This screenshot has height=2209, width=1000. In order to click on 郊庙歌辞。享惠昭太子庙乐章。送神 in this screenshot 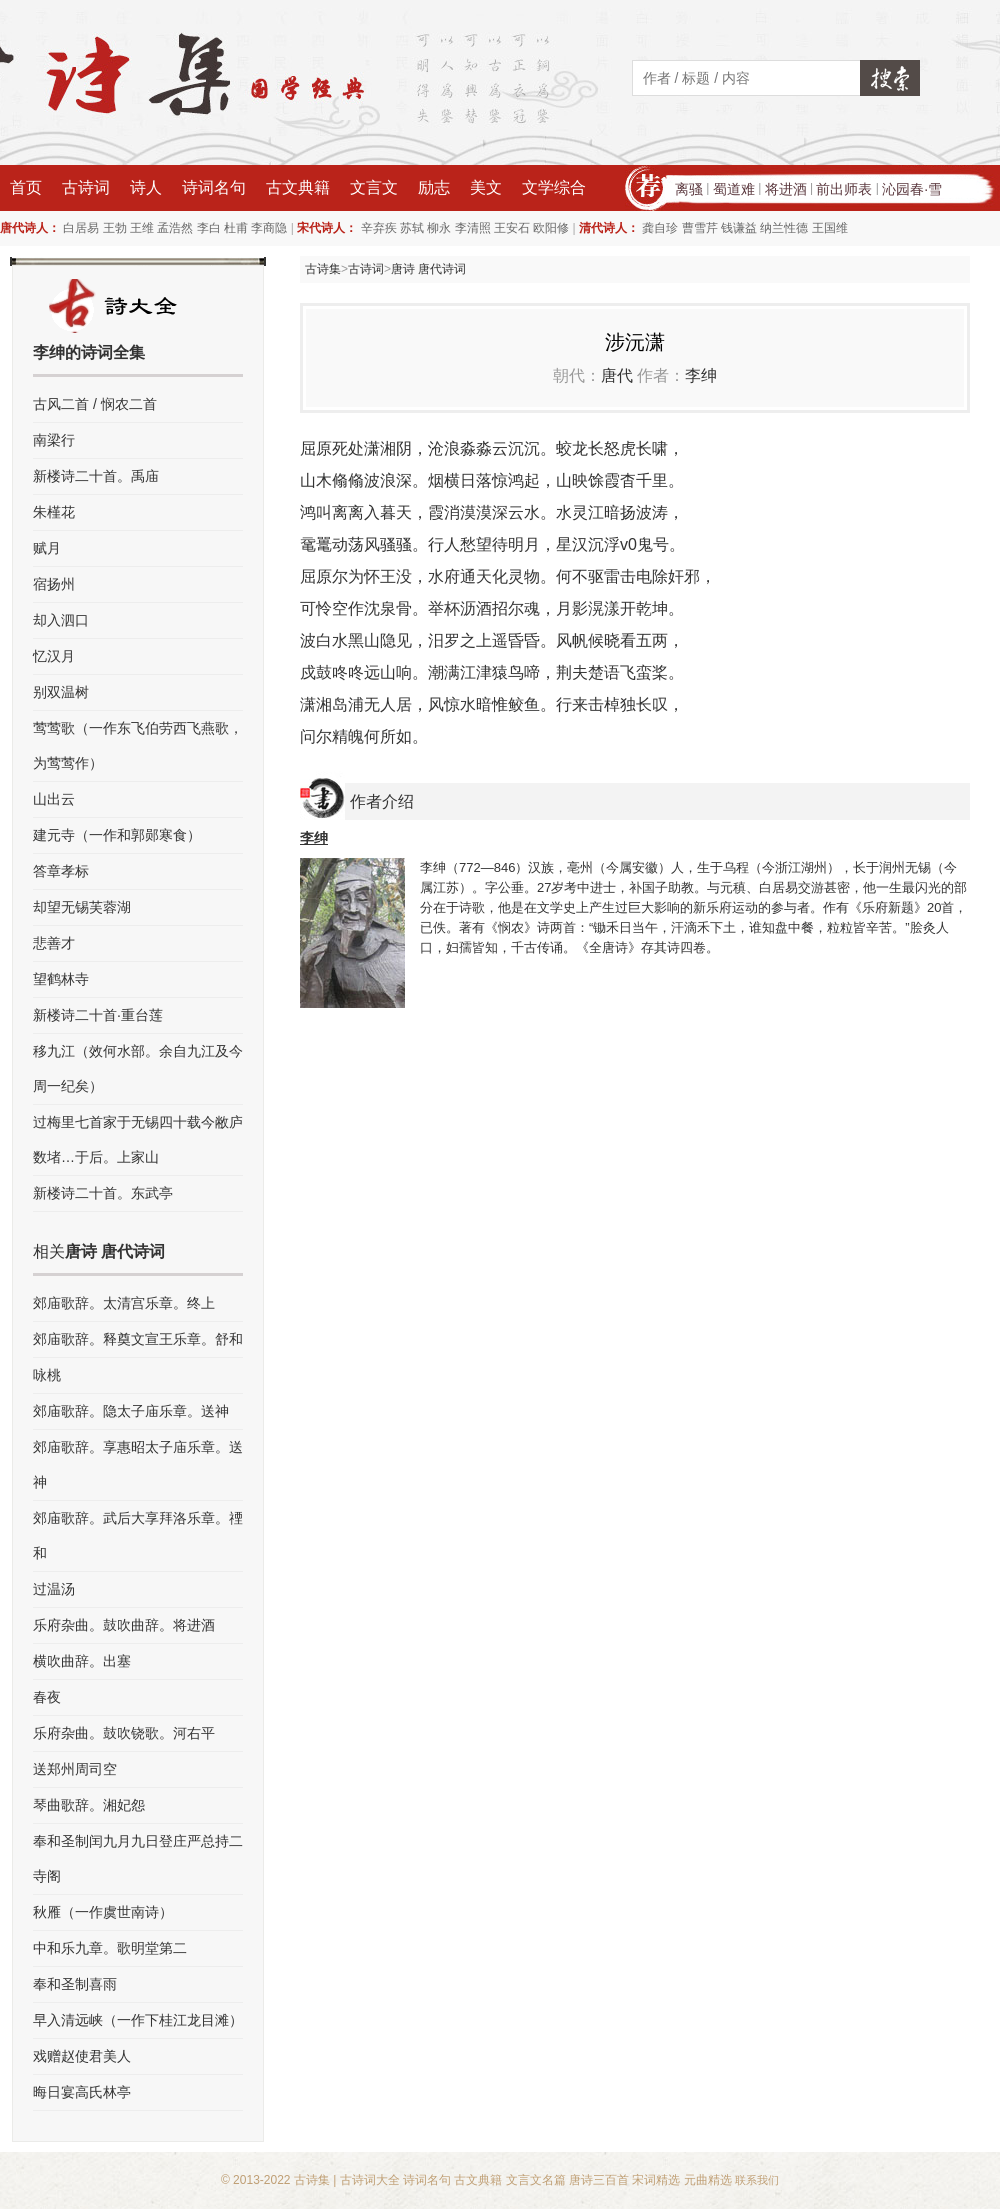, I will do `click(138, 1464)`.